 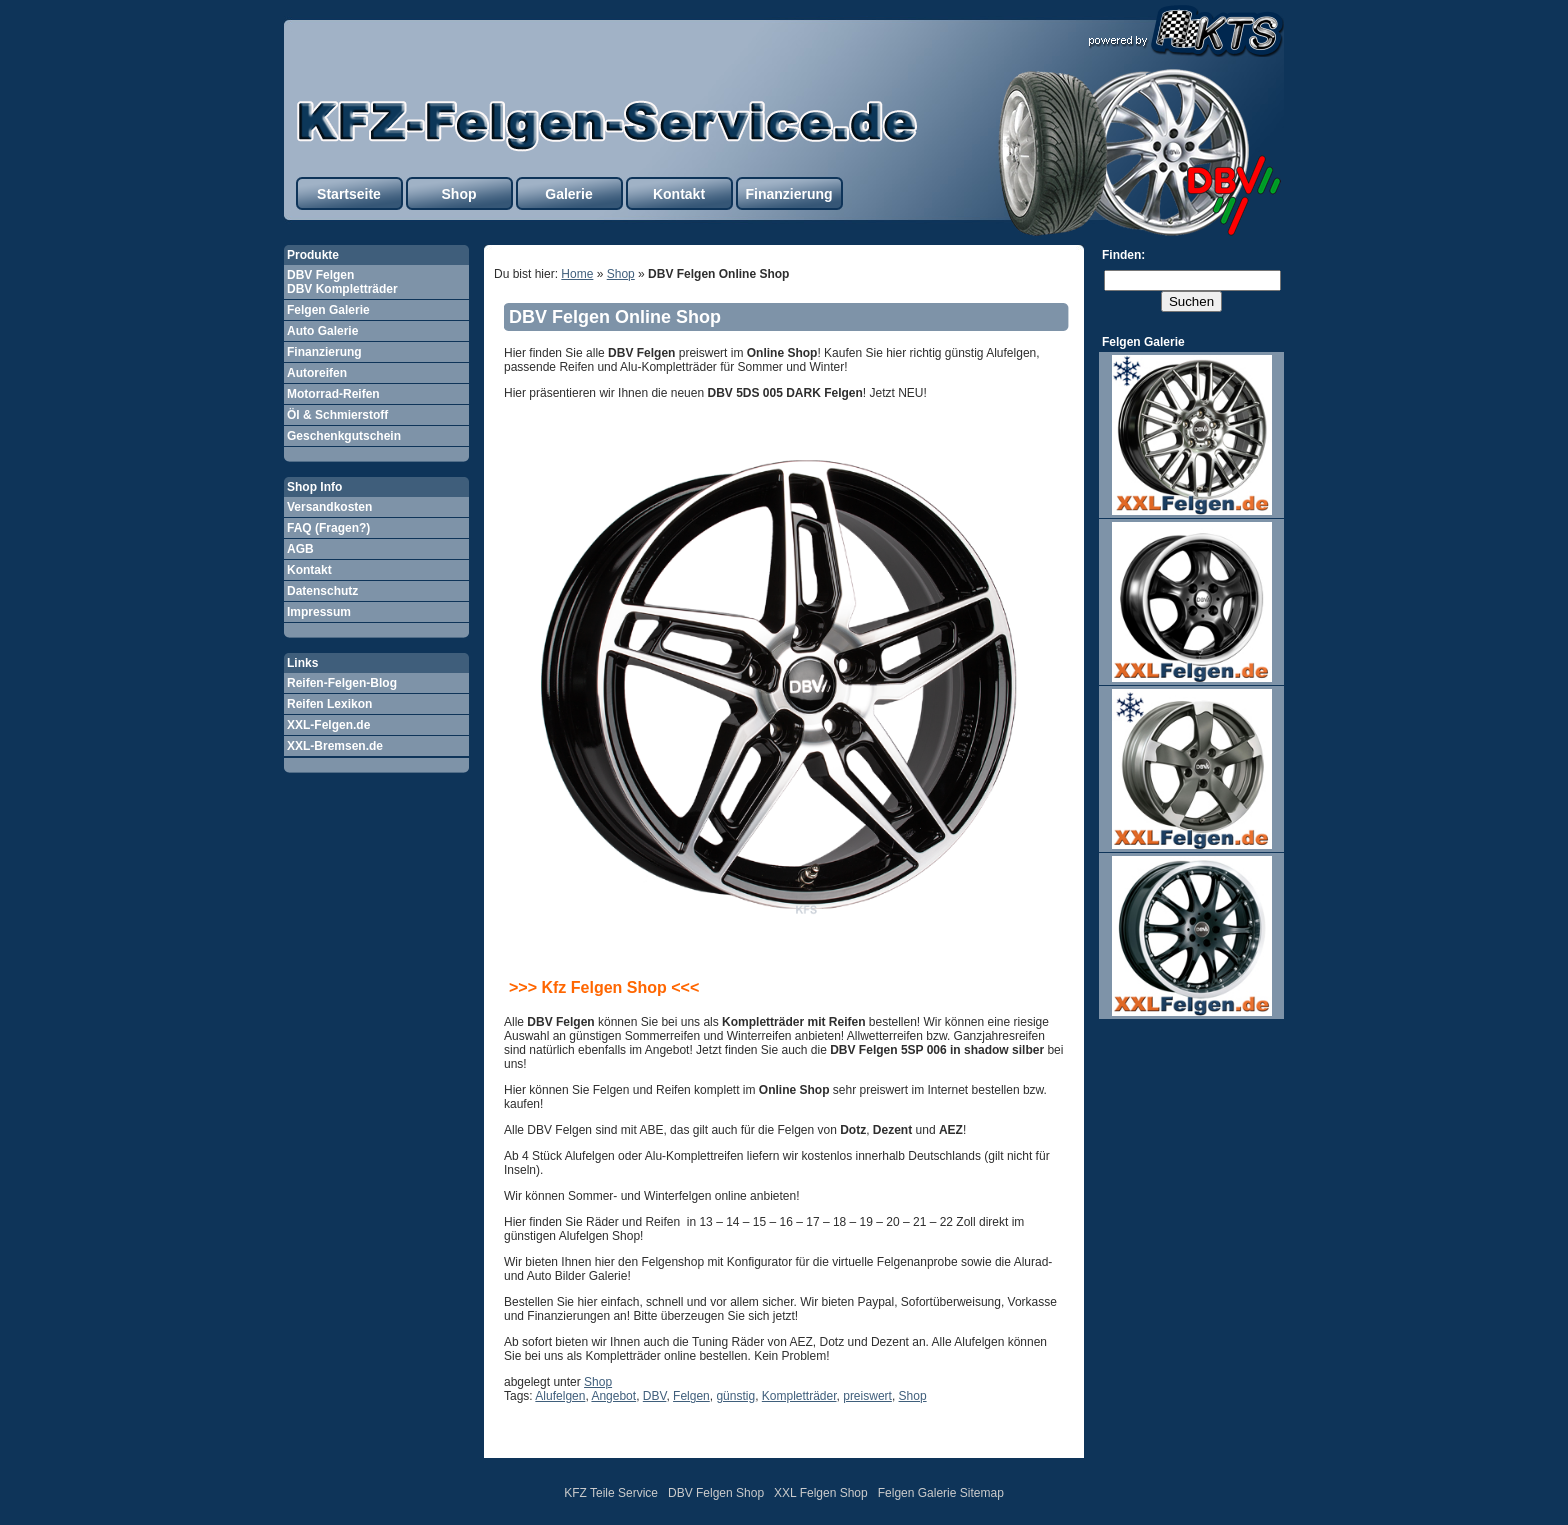 I want to click on XXL-Bremsen.de, so click(x=335, y=746).